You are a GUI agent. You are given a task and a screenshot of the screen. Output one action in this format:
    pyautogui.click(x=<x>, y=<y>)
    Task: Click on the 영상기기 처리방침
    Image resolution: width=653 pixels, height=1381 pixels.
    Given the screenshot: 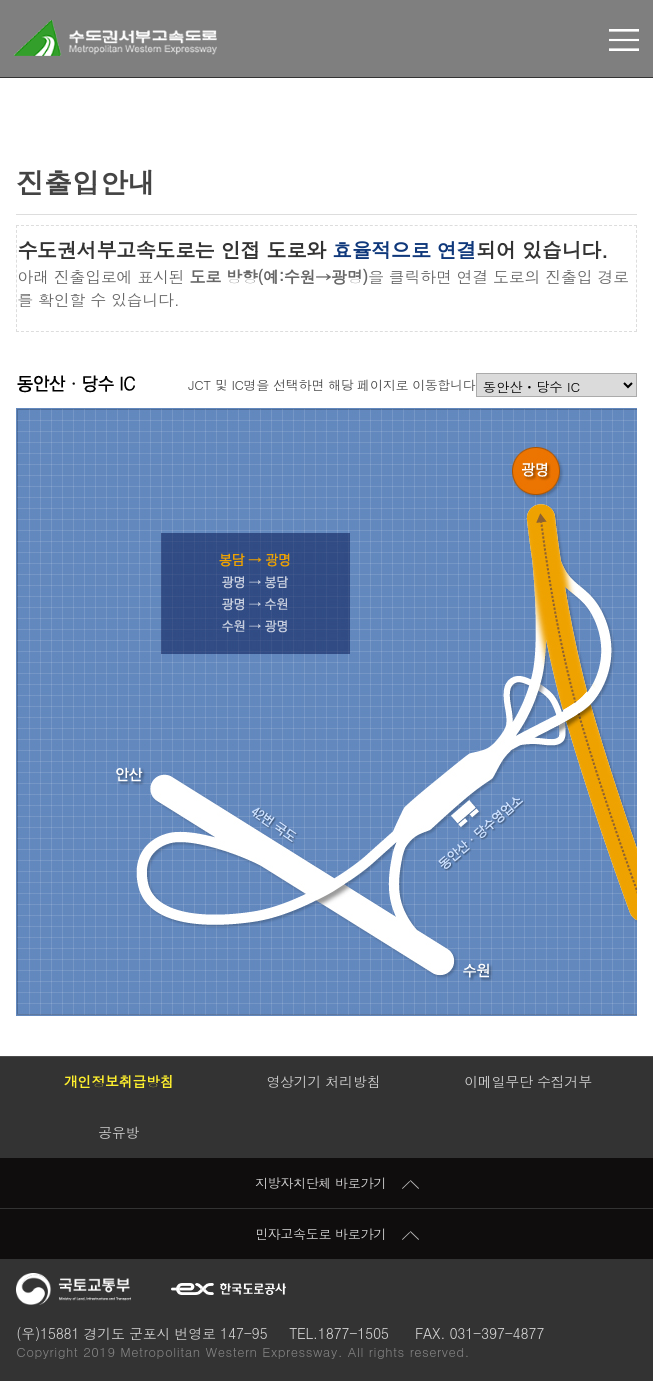 What is the action you would take?
    pyautogui.click(x=323, y=1081)
    